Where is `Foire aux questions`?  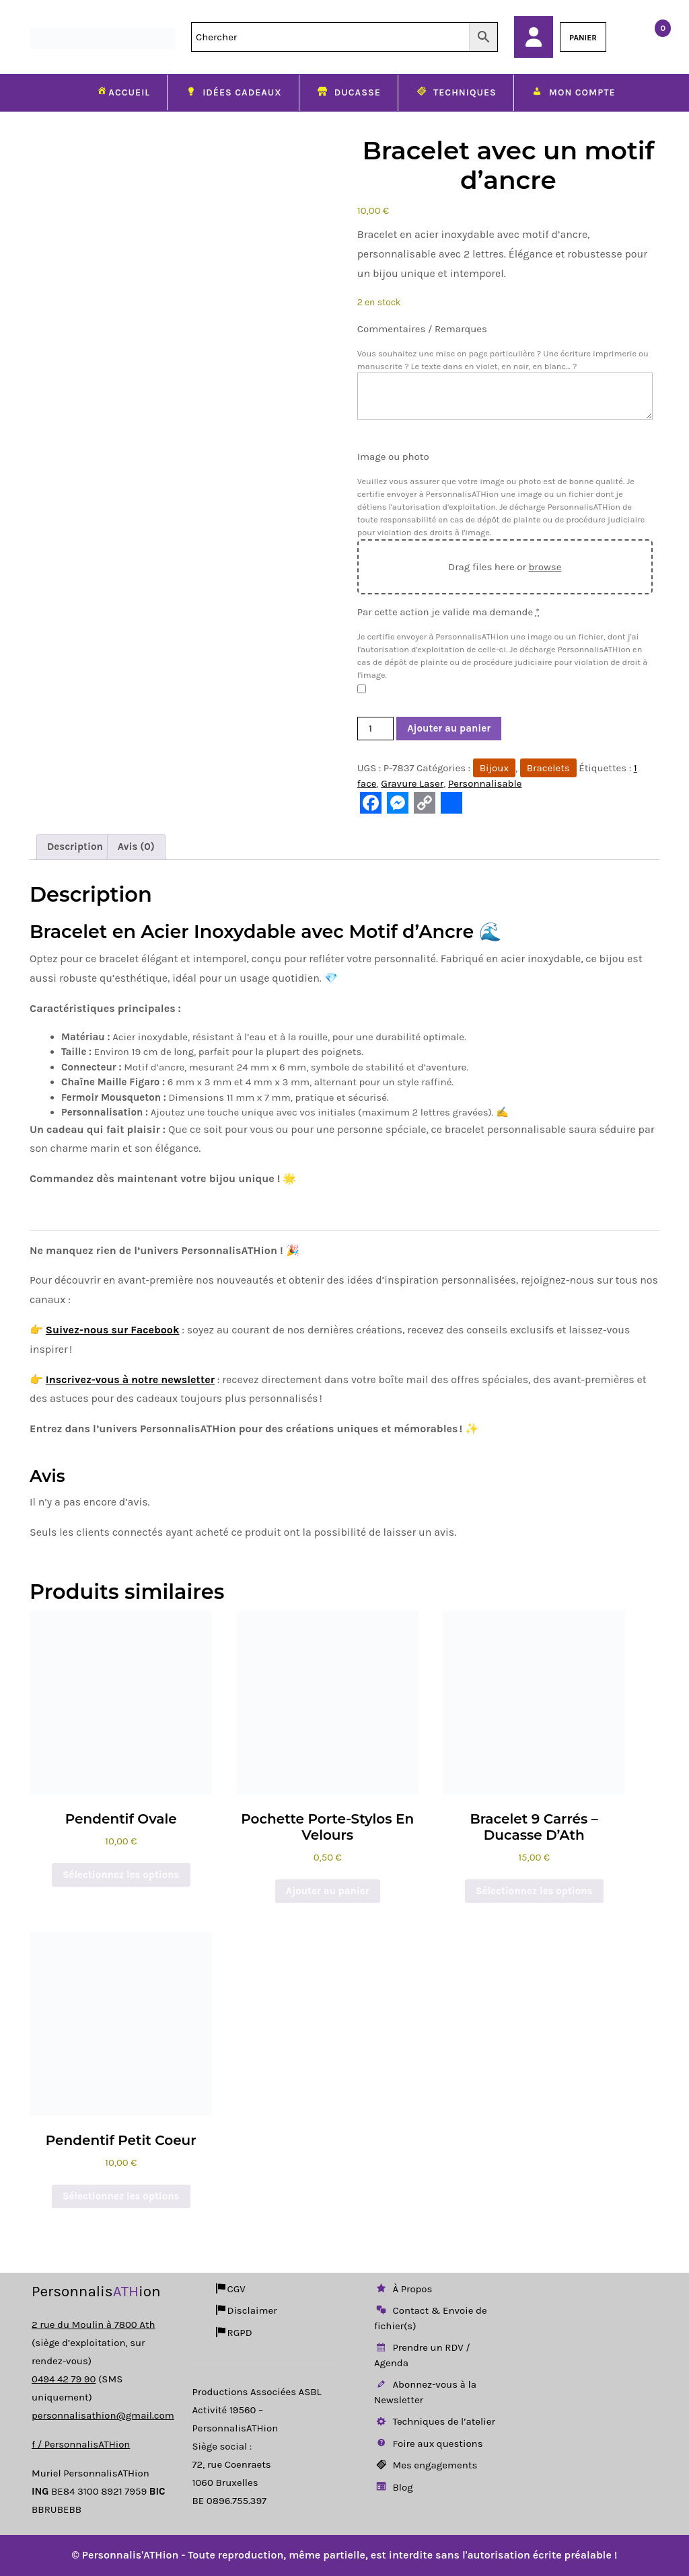 Foire aux questions is located at coordinates (428, 2443).